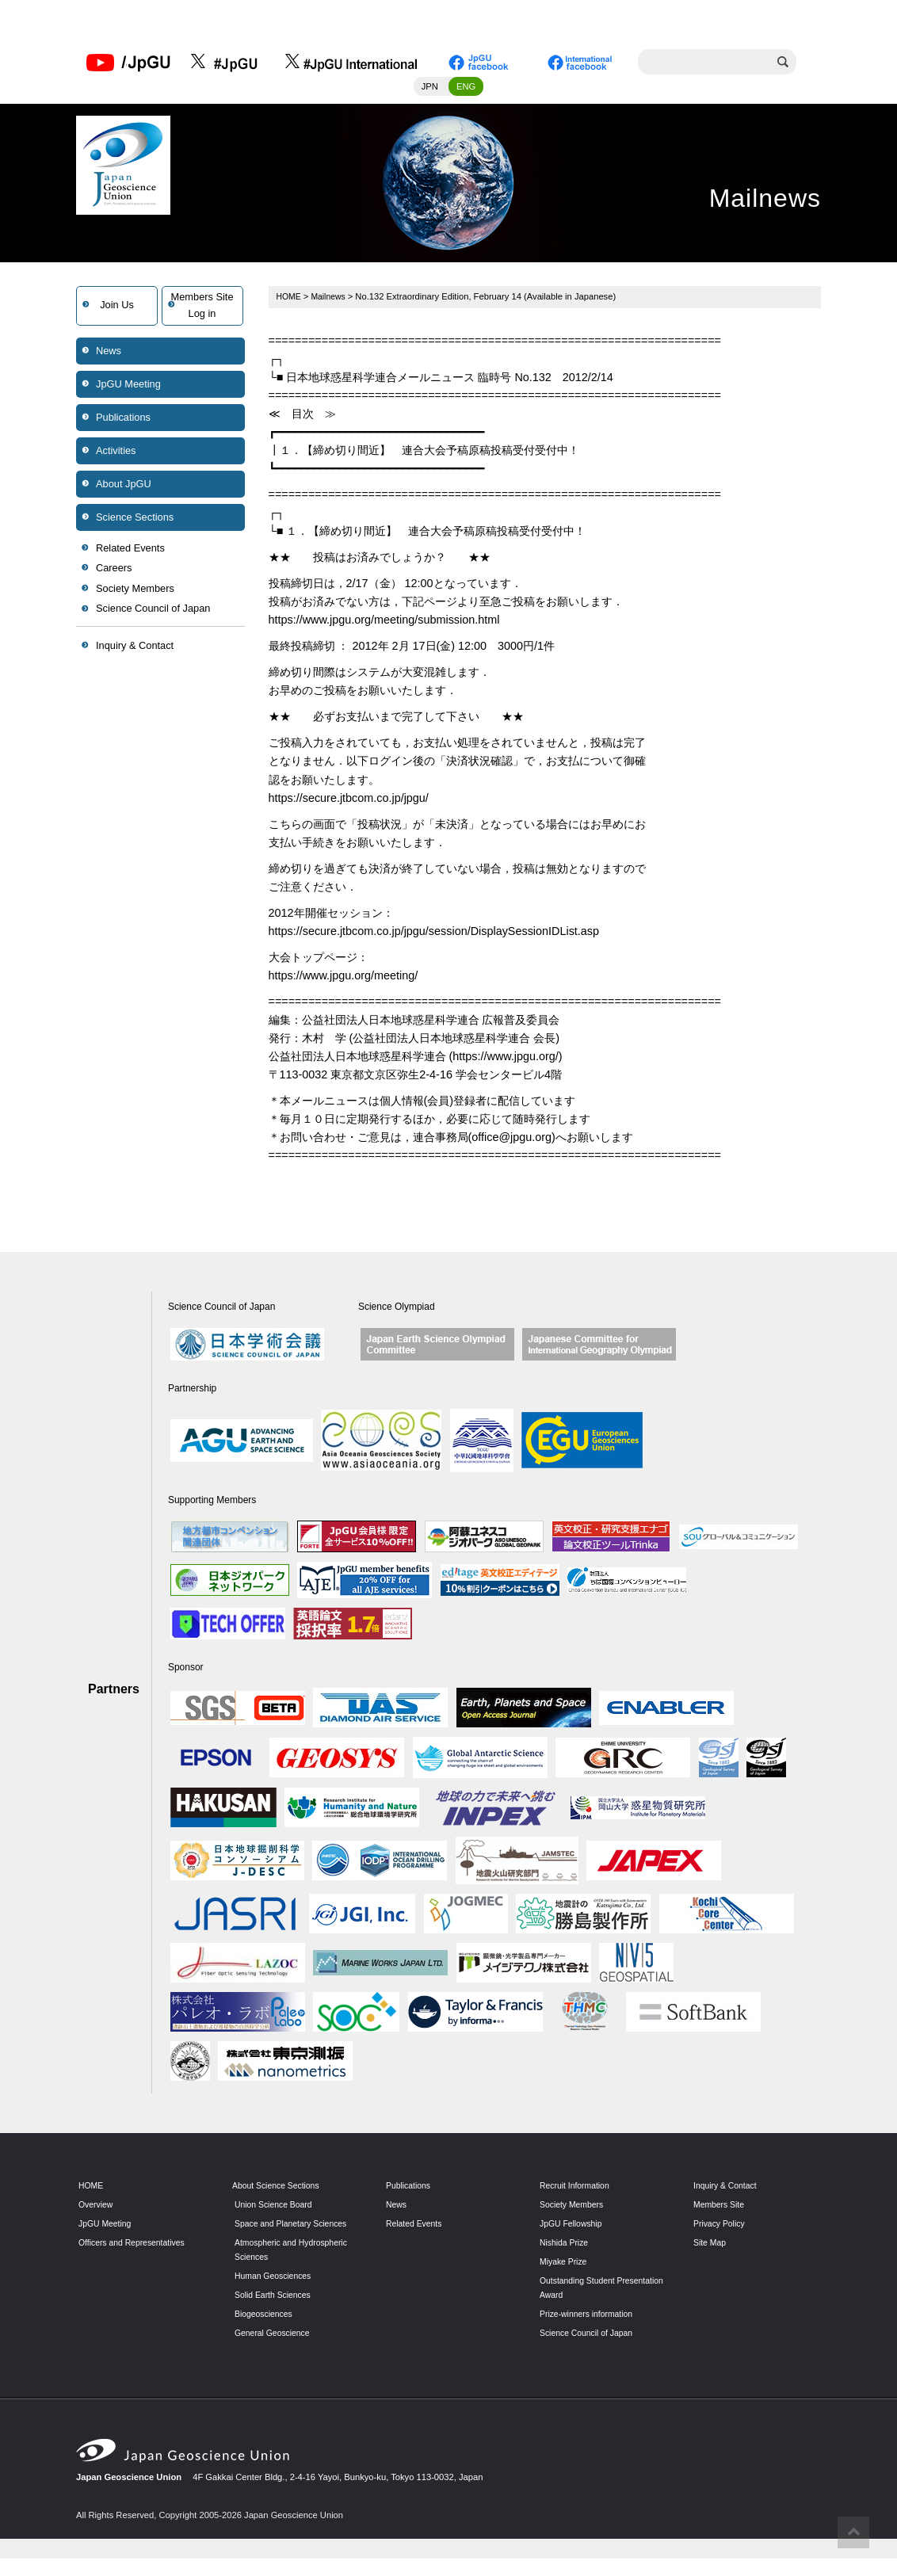  Describe the element at coordinates (135, 520) in the screenshot. I see `Science Sections` at that location.